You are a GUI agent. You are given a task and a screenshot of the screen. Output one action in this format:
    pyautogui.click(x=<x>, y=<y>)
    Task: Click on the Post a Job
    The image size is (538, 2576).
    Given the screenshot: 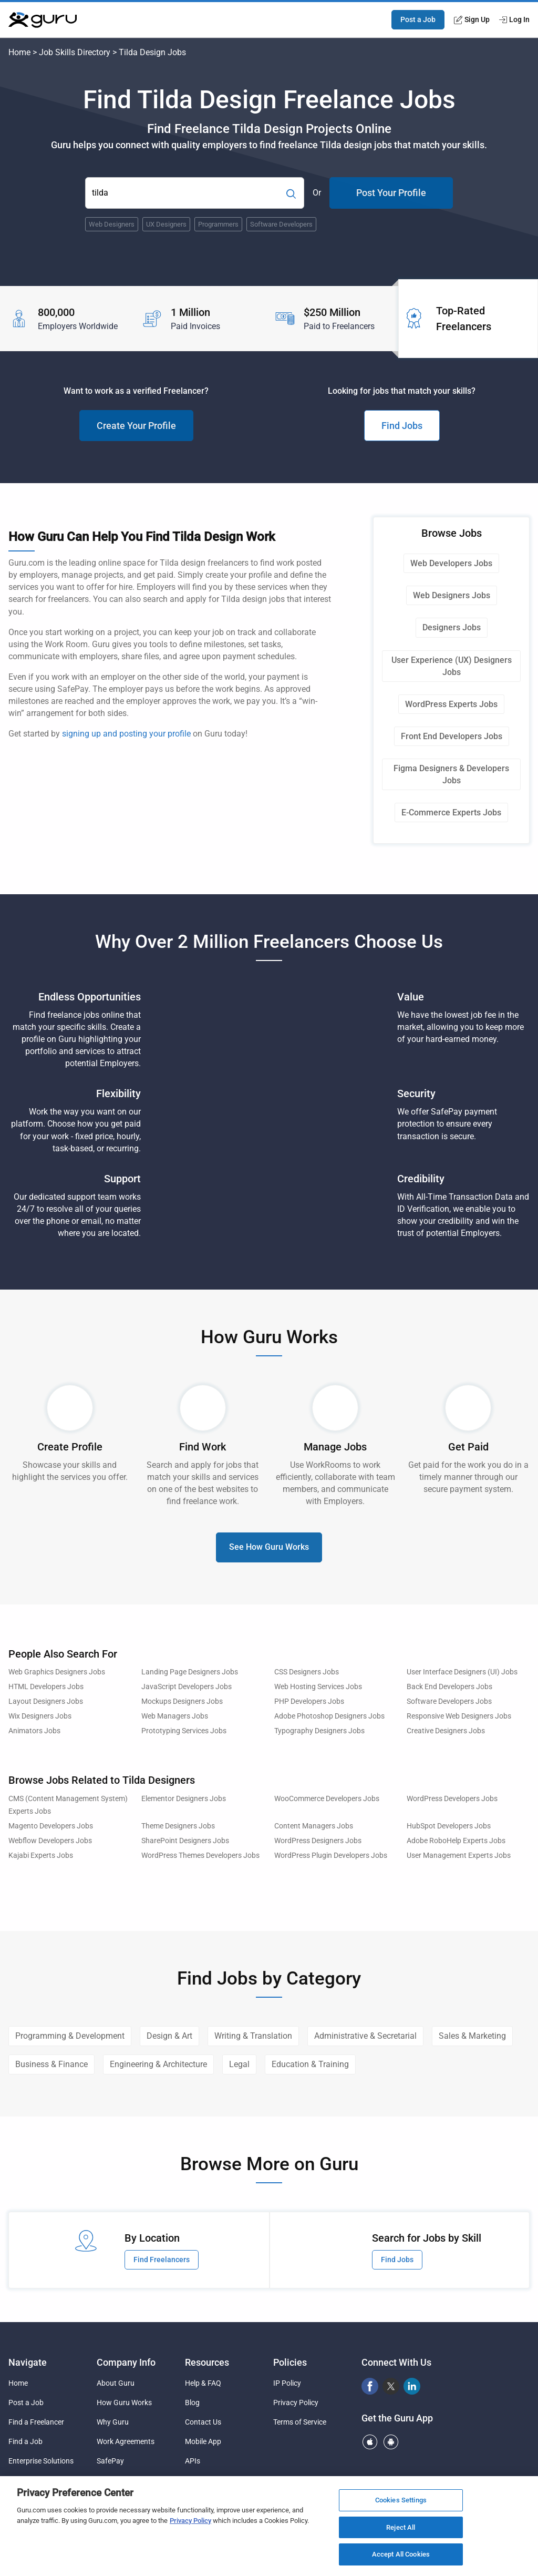 What is the action you would take?
    pyautogui.click(x=418, y=19)
    